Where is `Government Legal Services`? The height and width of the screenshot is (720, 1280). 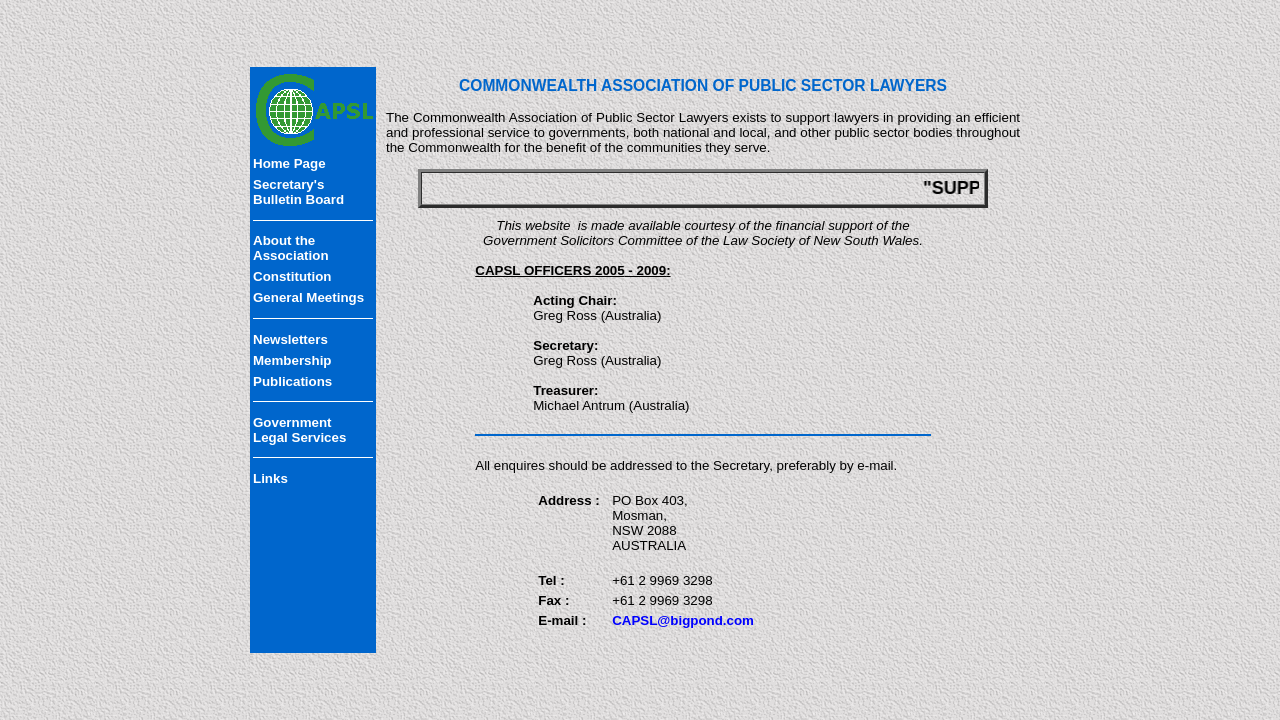
Government Legal Services is located at coordinates (299, 430).